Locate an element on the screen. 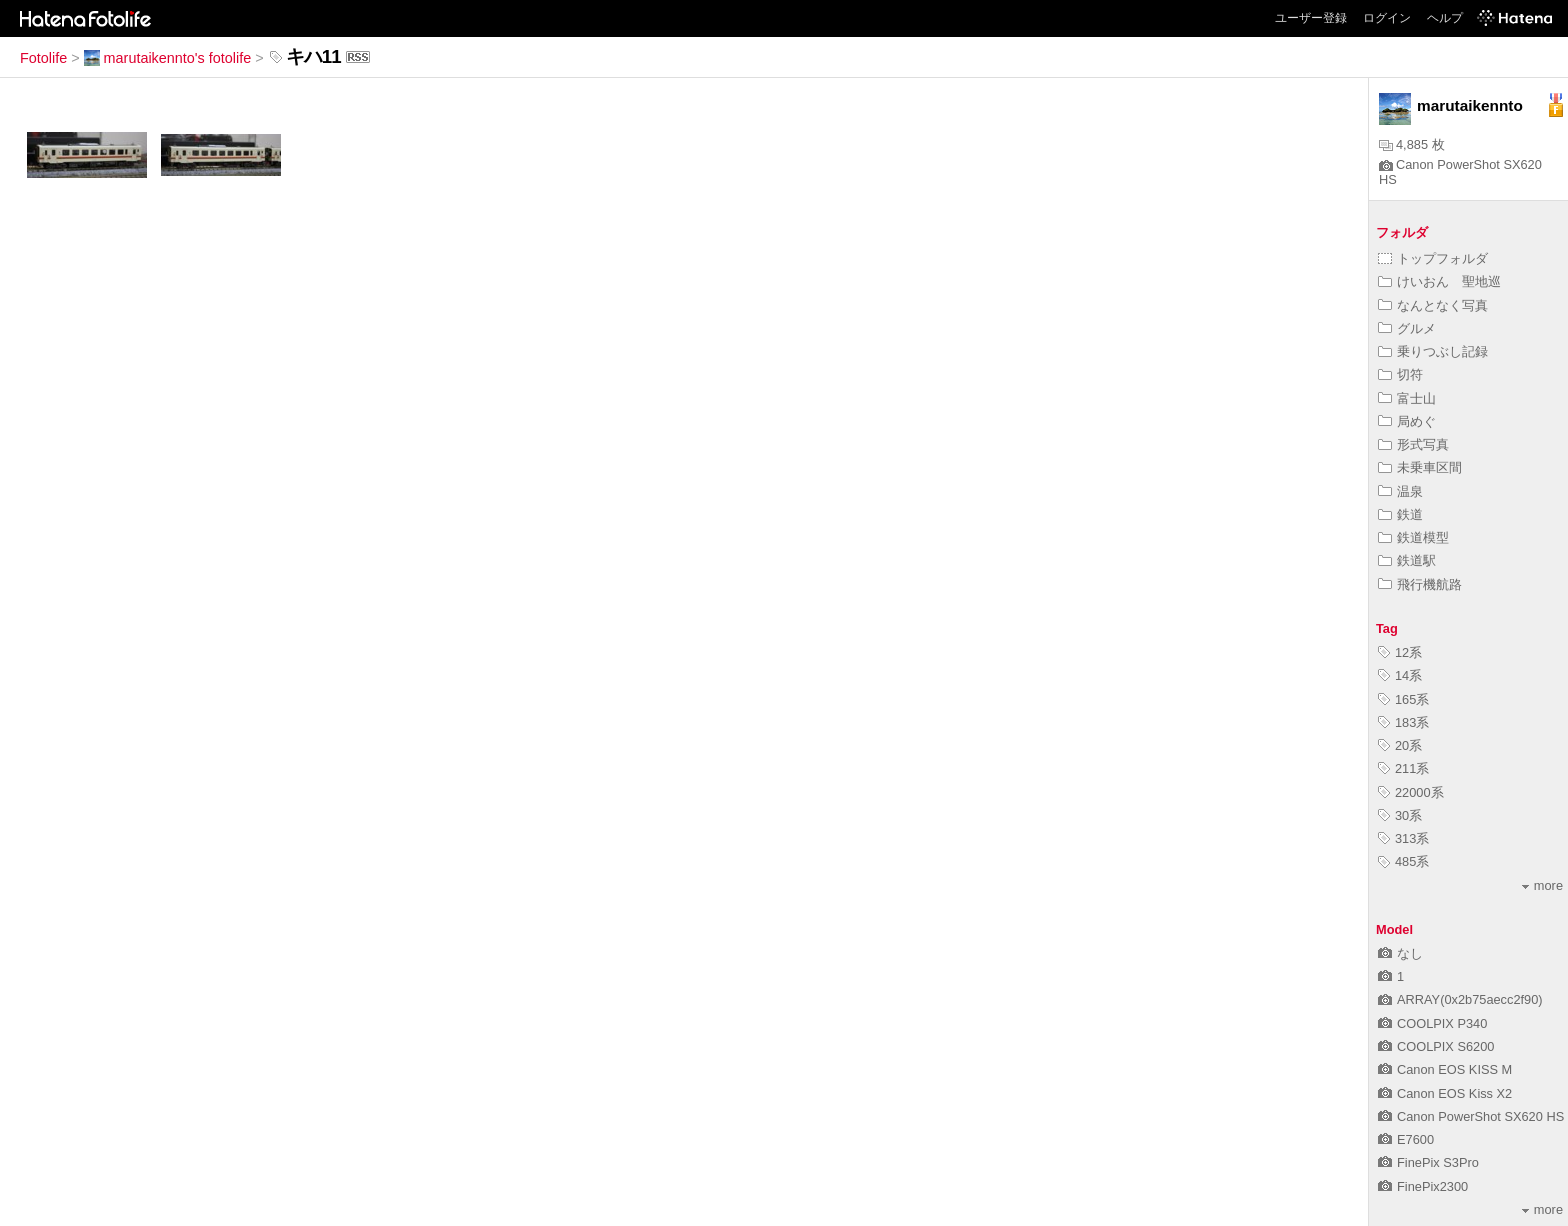 The image size is (1568, 1226). 313系 is located at coordinates (1403, 838).